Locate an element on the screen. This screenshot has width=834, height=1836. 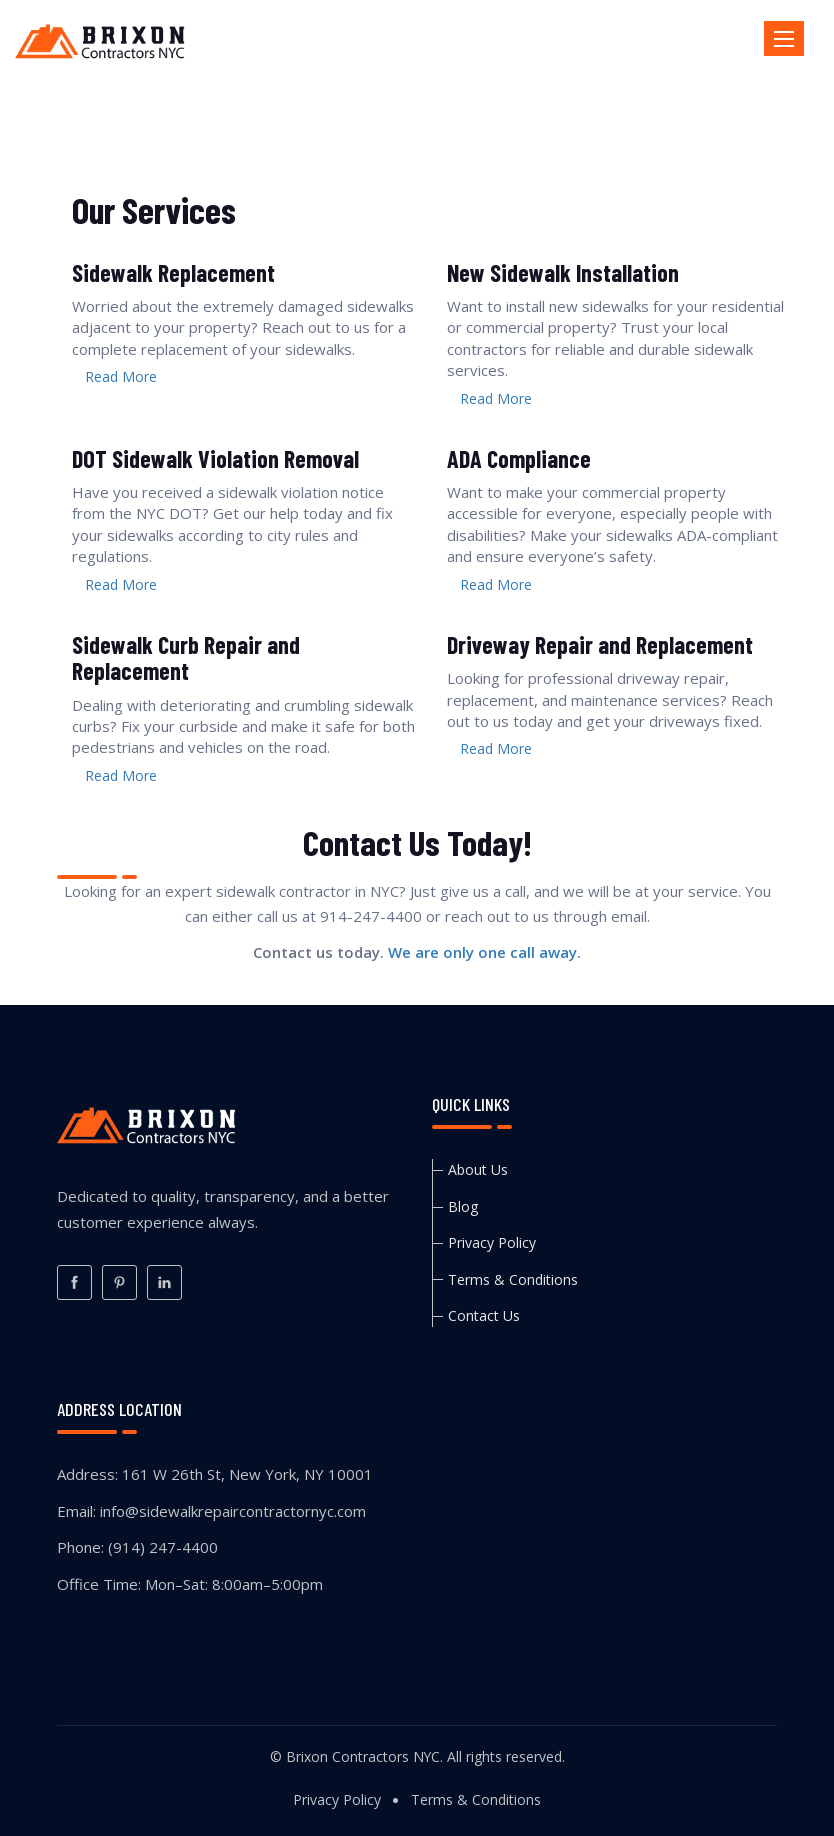
info@sidewalkrepaircontractornyc.com is located at coordinates (233, 1511).